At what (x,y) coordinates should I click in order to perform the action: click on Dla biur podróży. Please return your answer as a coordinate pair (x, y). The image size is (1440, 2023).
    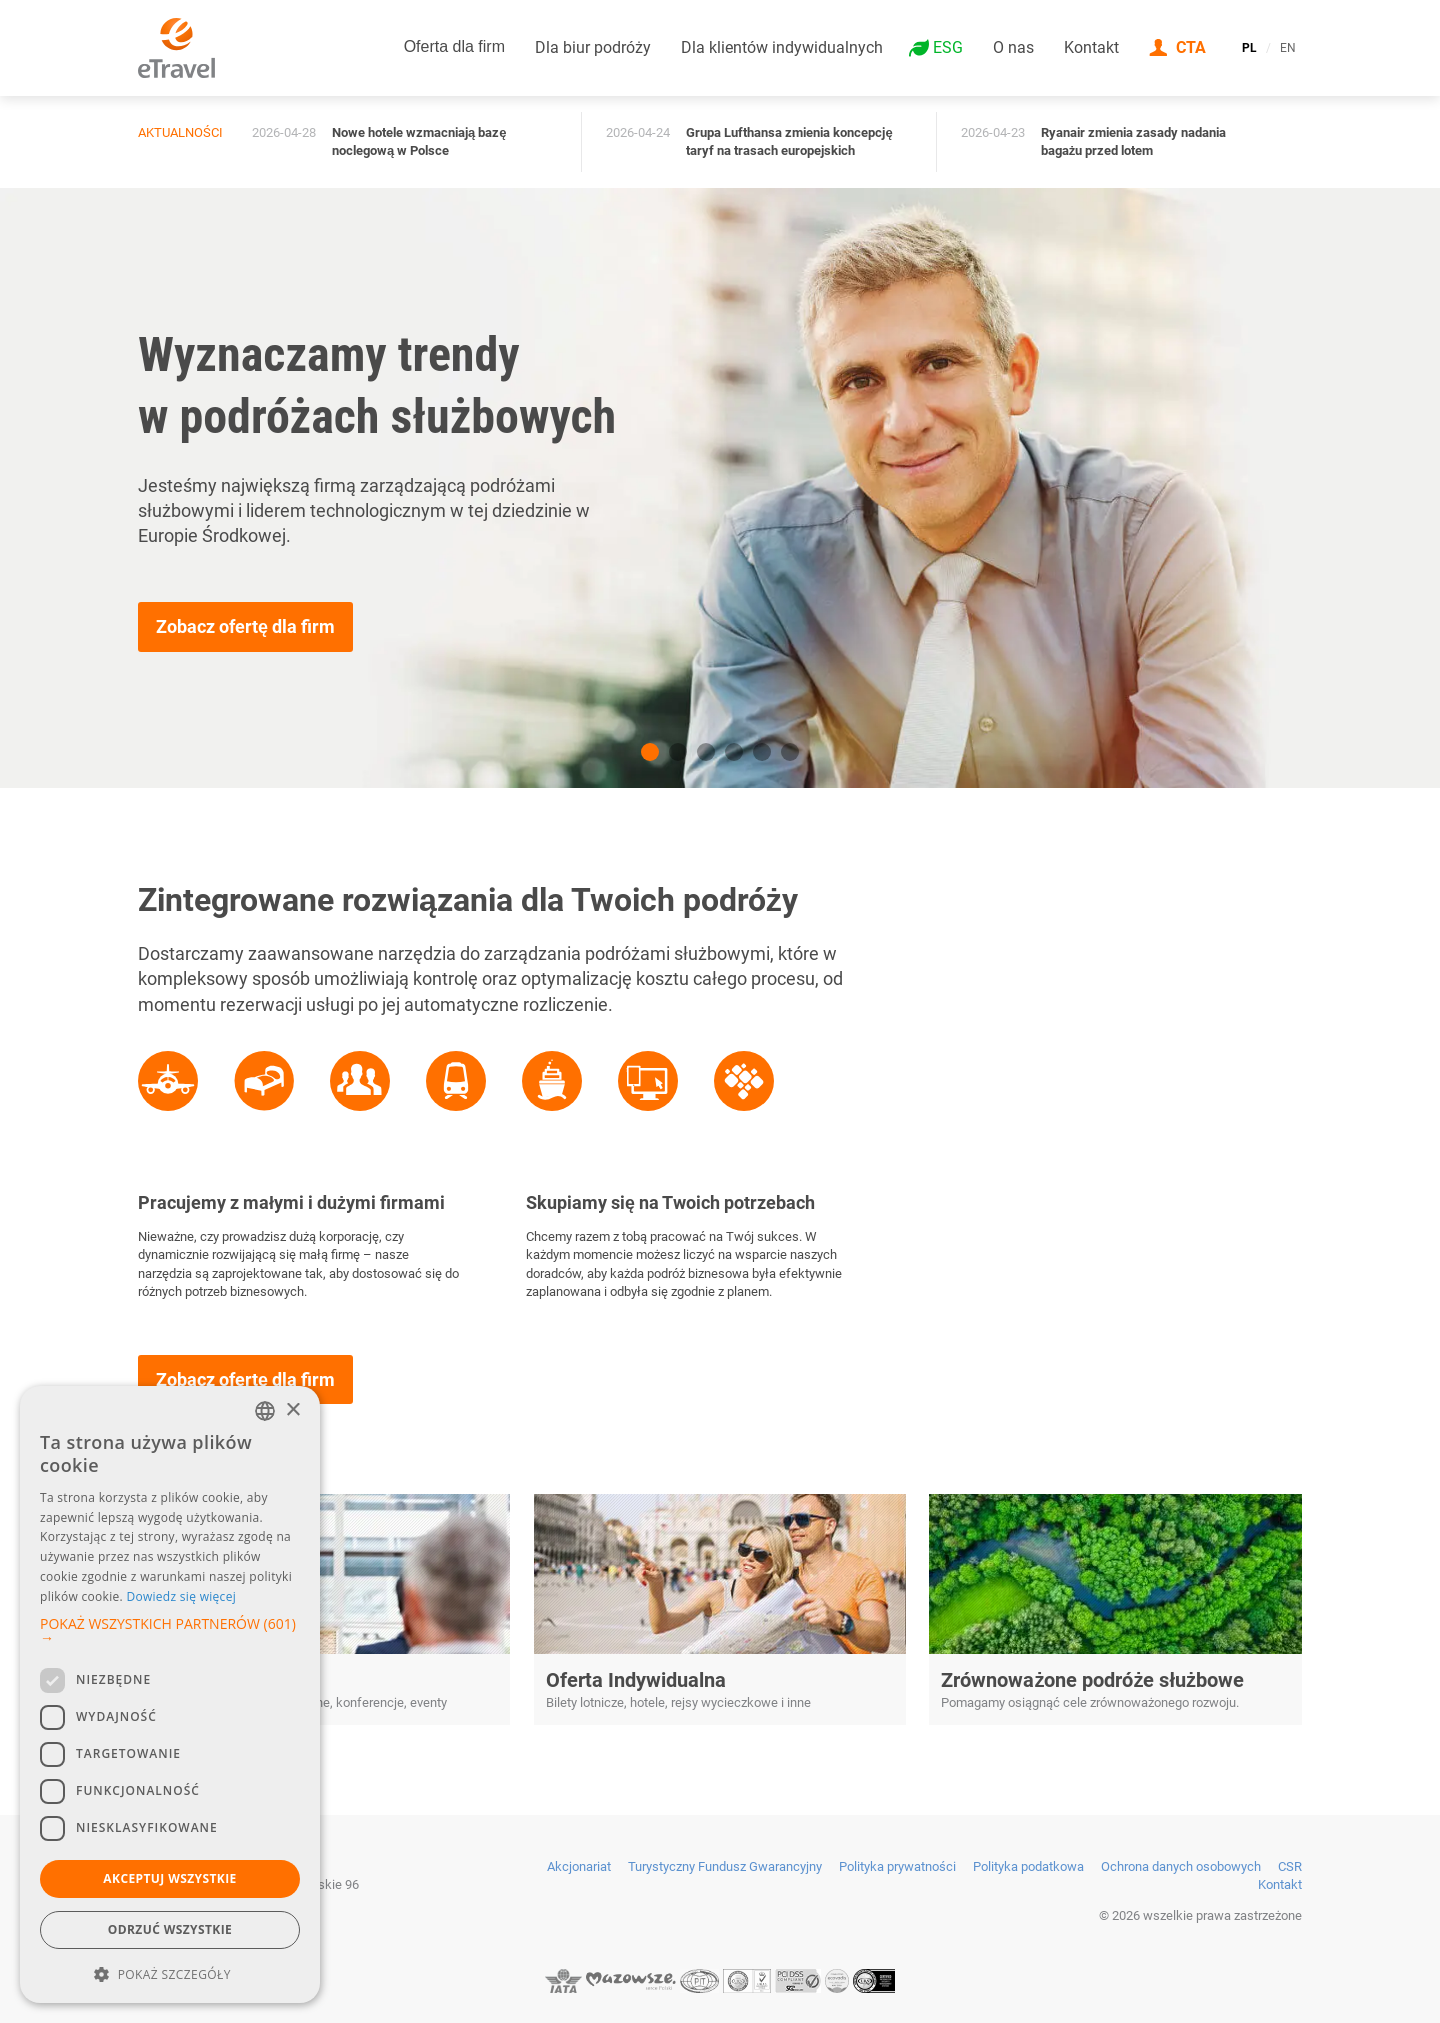
    Looking at the image, I should click on (593, 47).